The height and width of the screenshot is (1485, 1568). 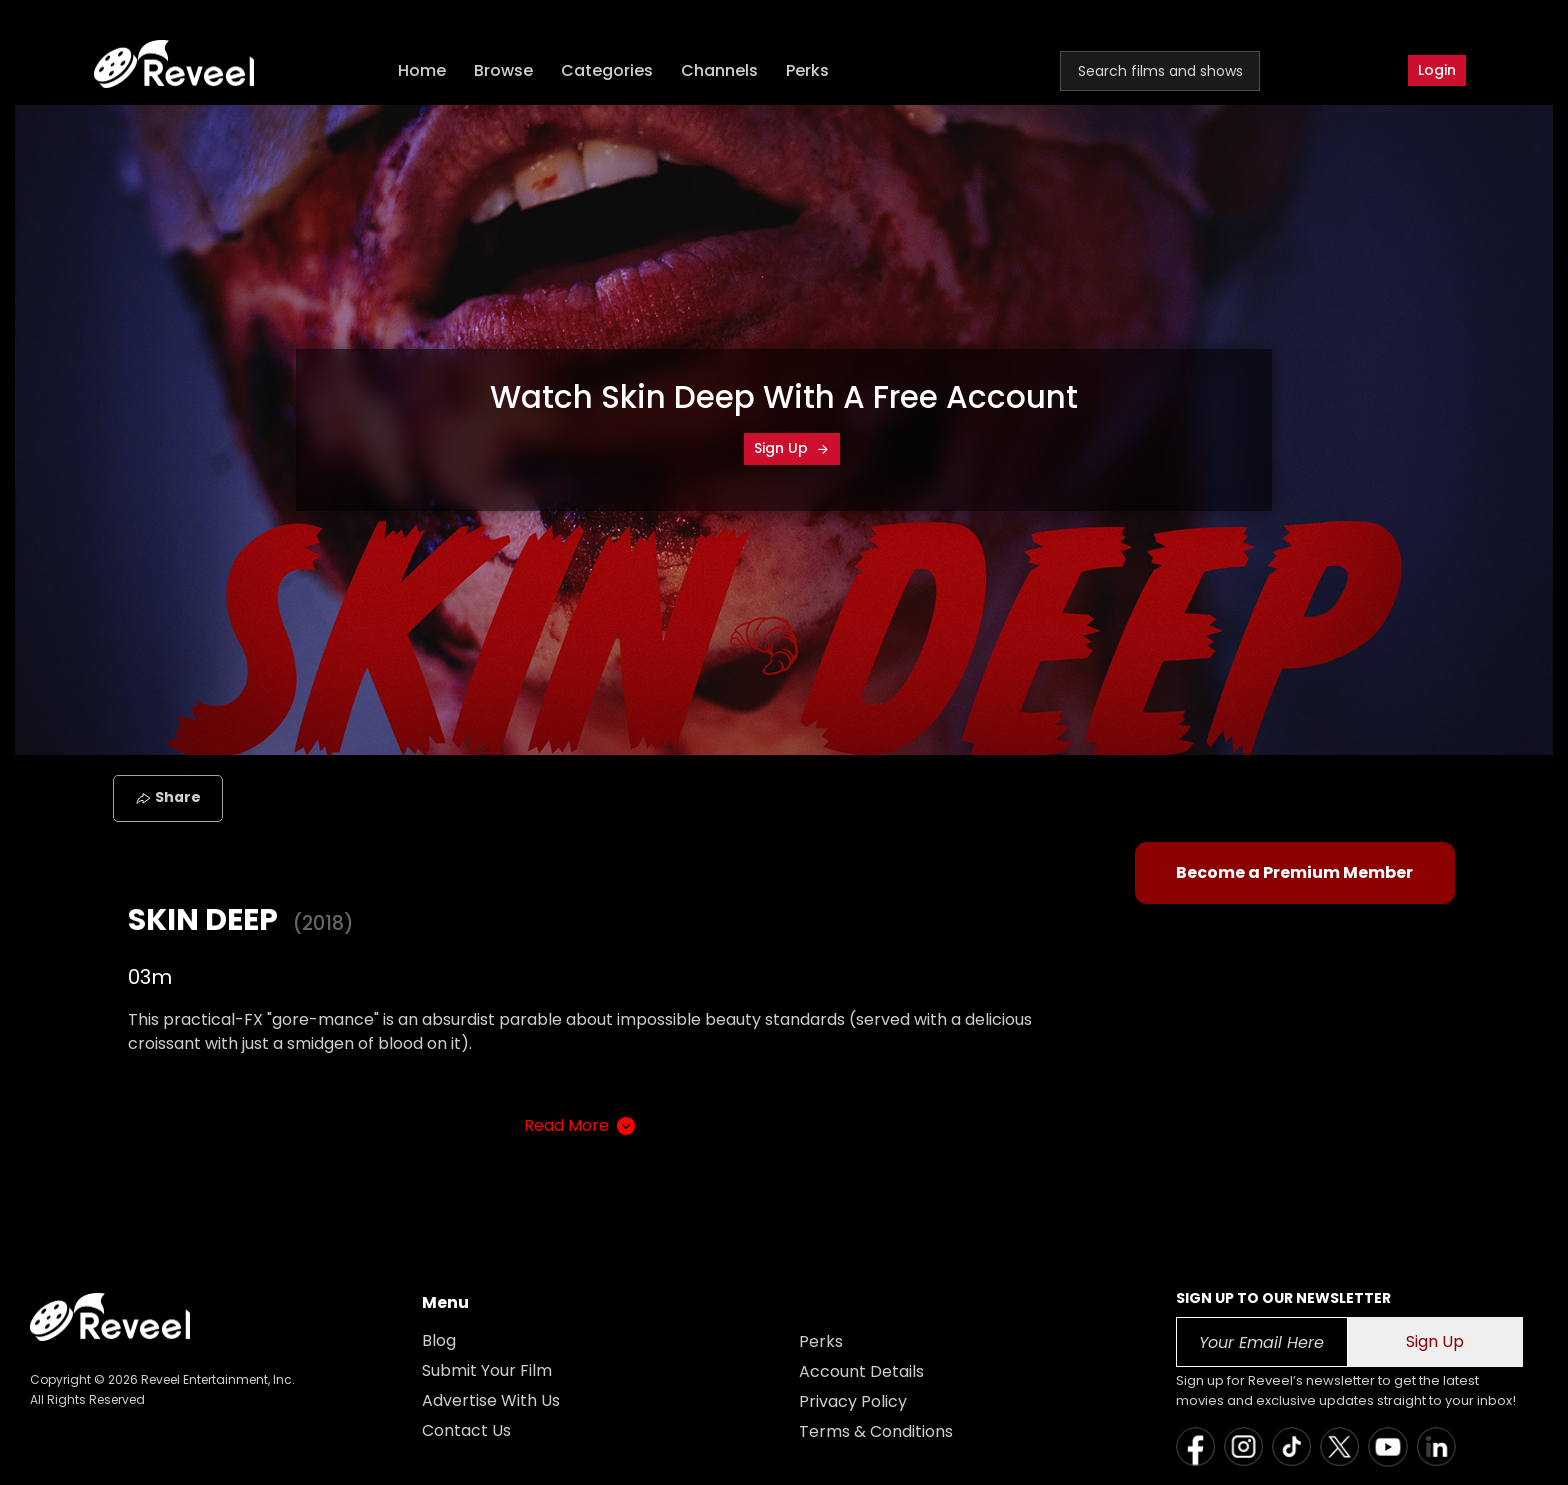 I want to click on Channels, so click(x=720, y=70).